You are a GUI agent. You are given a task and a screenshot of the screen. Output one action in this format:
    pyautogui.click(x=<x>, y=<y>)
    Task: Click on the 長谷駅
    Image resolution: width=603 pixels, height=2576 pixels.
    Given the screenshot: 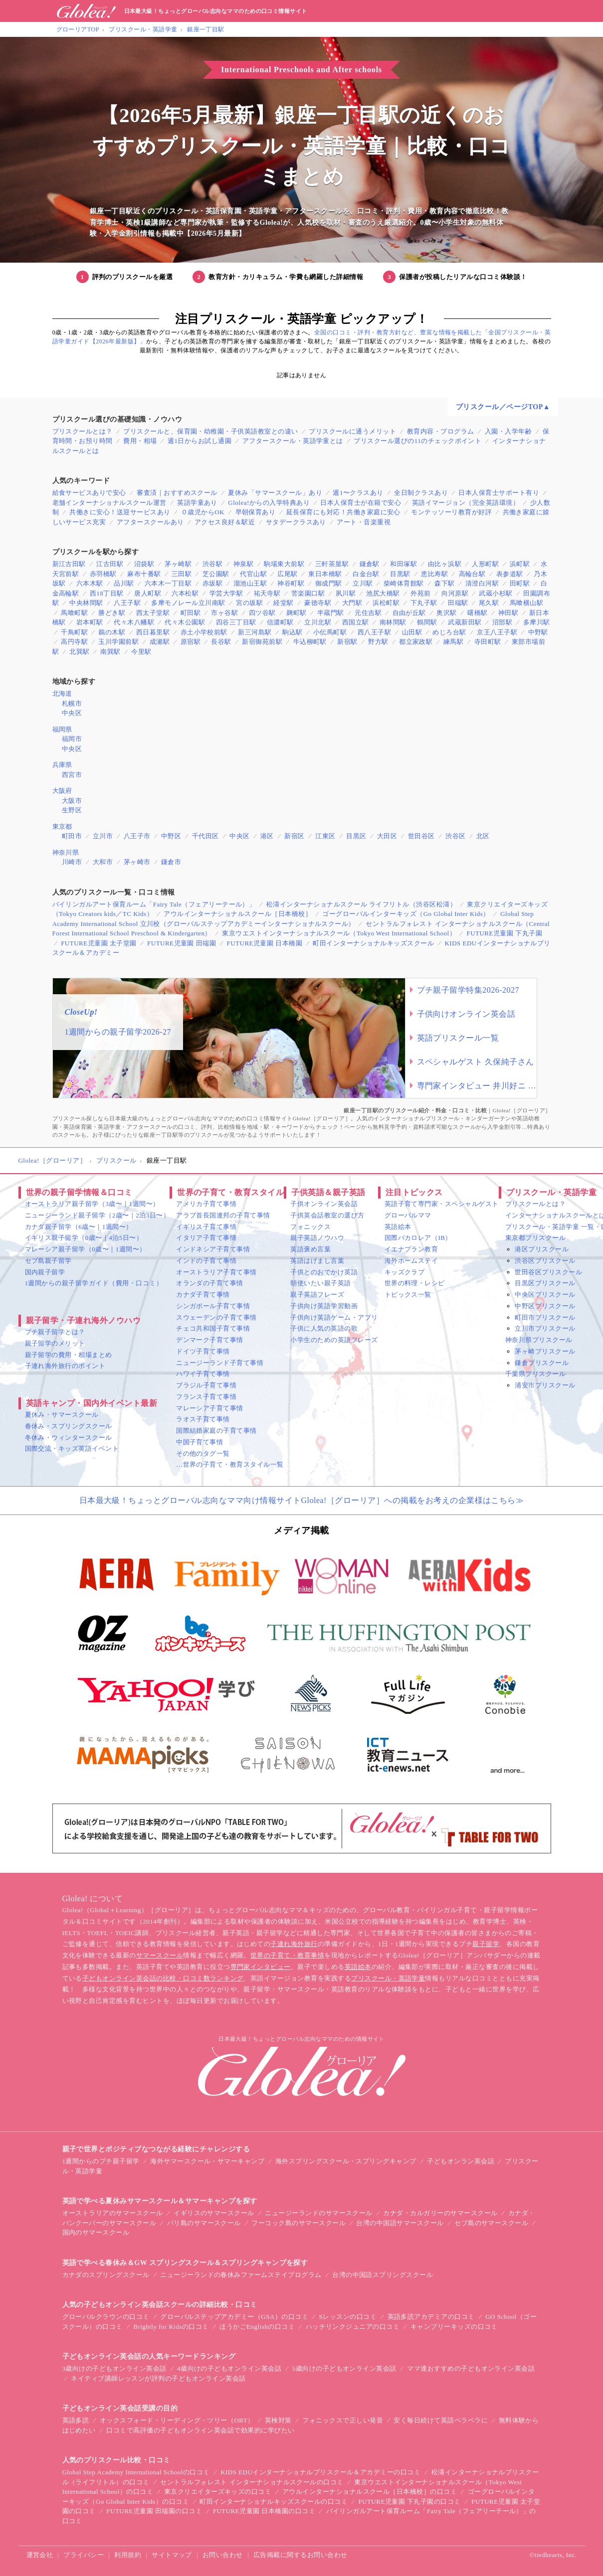 What is the action you would take?
    pyautogui.click(x=221, y=641)
    